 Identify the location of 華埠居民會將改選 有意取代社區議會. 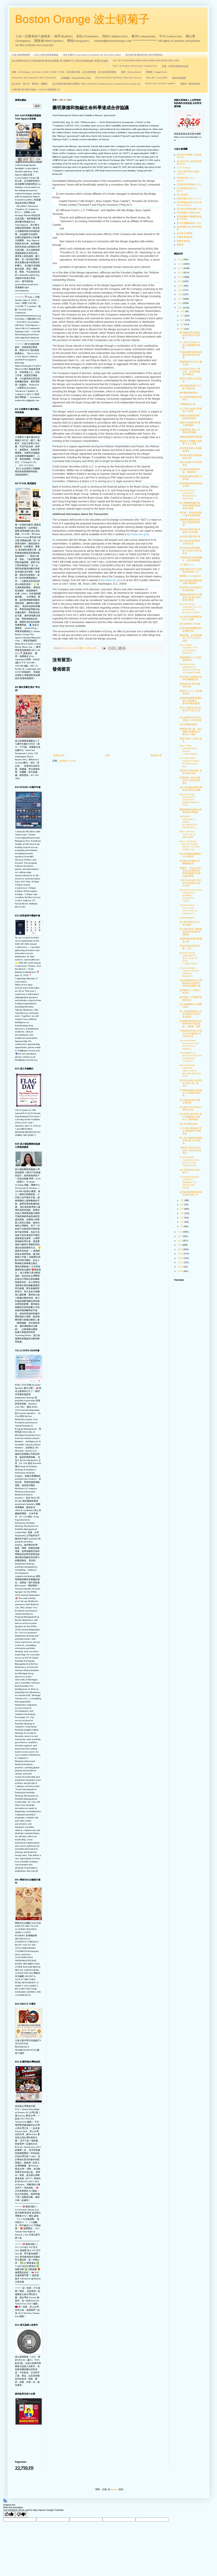
(190, 530).